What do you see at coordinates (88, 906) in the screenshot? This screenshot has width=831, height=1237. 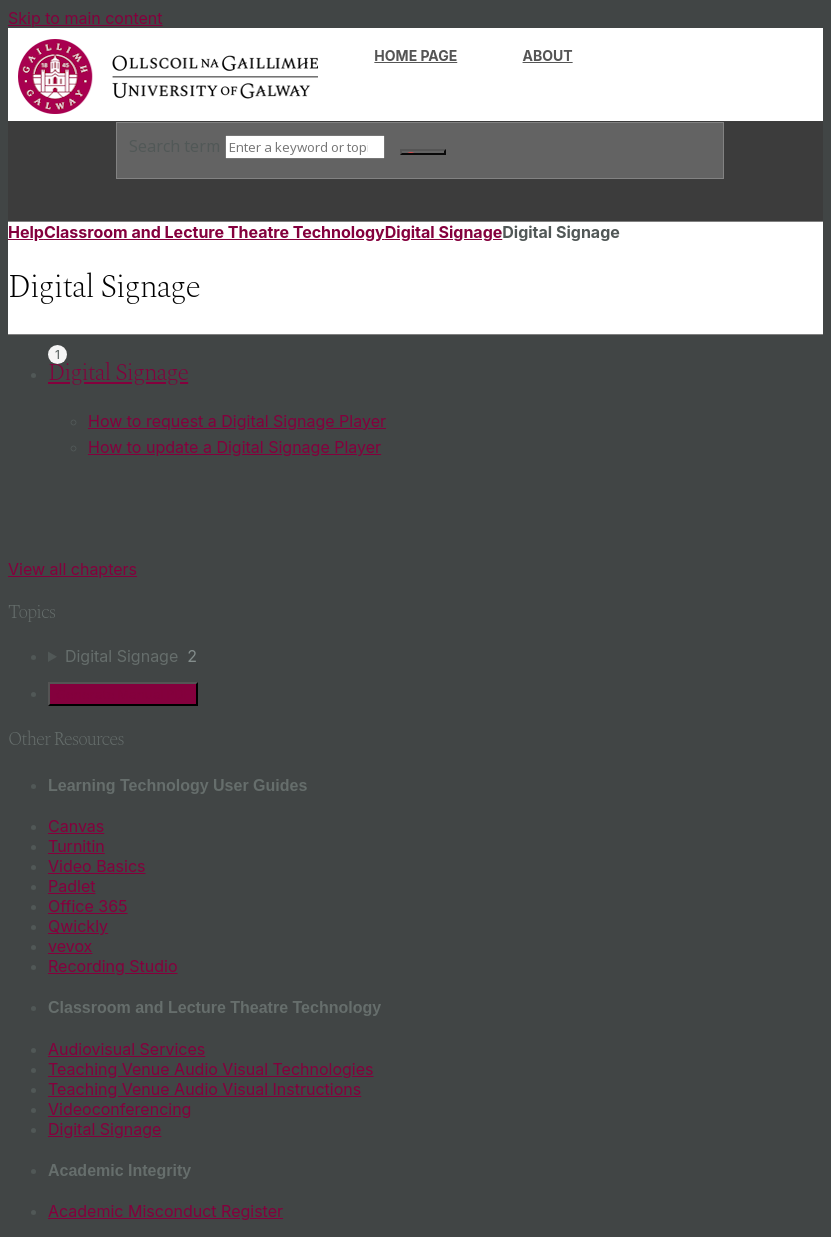 I see `Office 365` at bounding box center [88, 906].